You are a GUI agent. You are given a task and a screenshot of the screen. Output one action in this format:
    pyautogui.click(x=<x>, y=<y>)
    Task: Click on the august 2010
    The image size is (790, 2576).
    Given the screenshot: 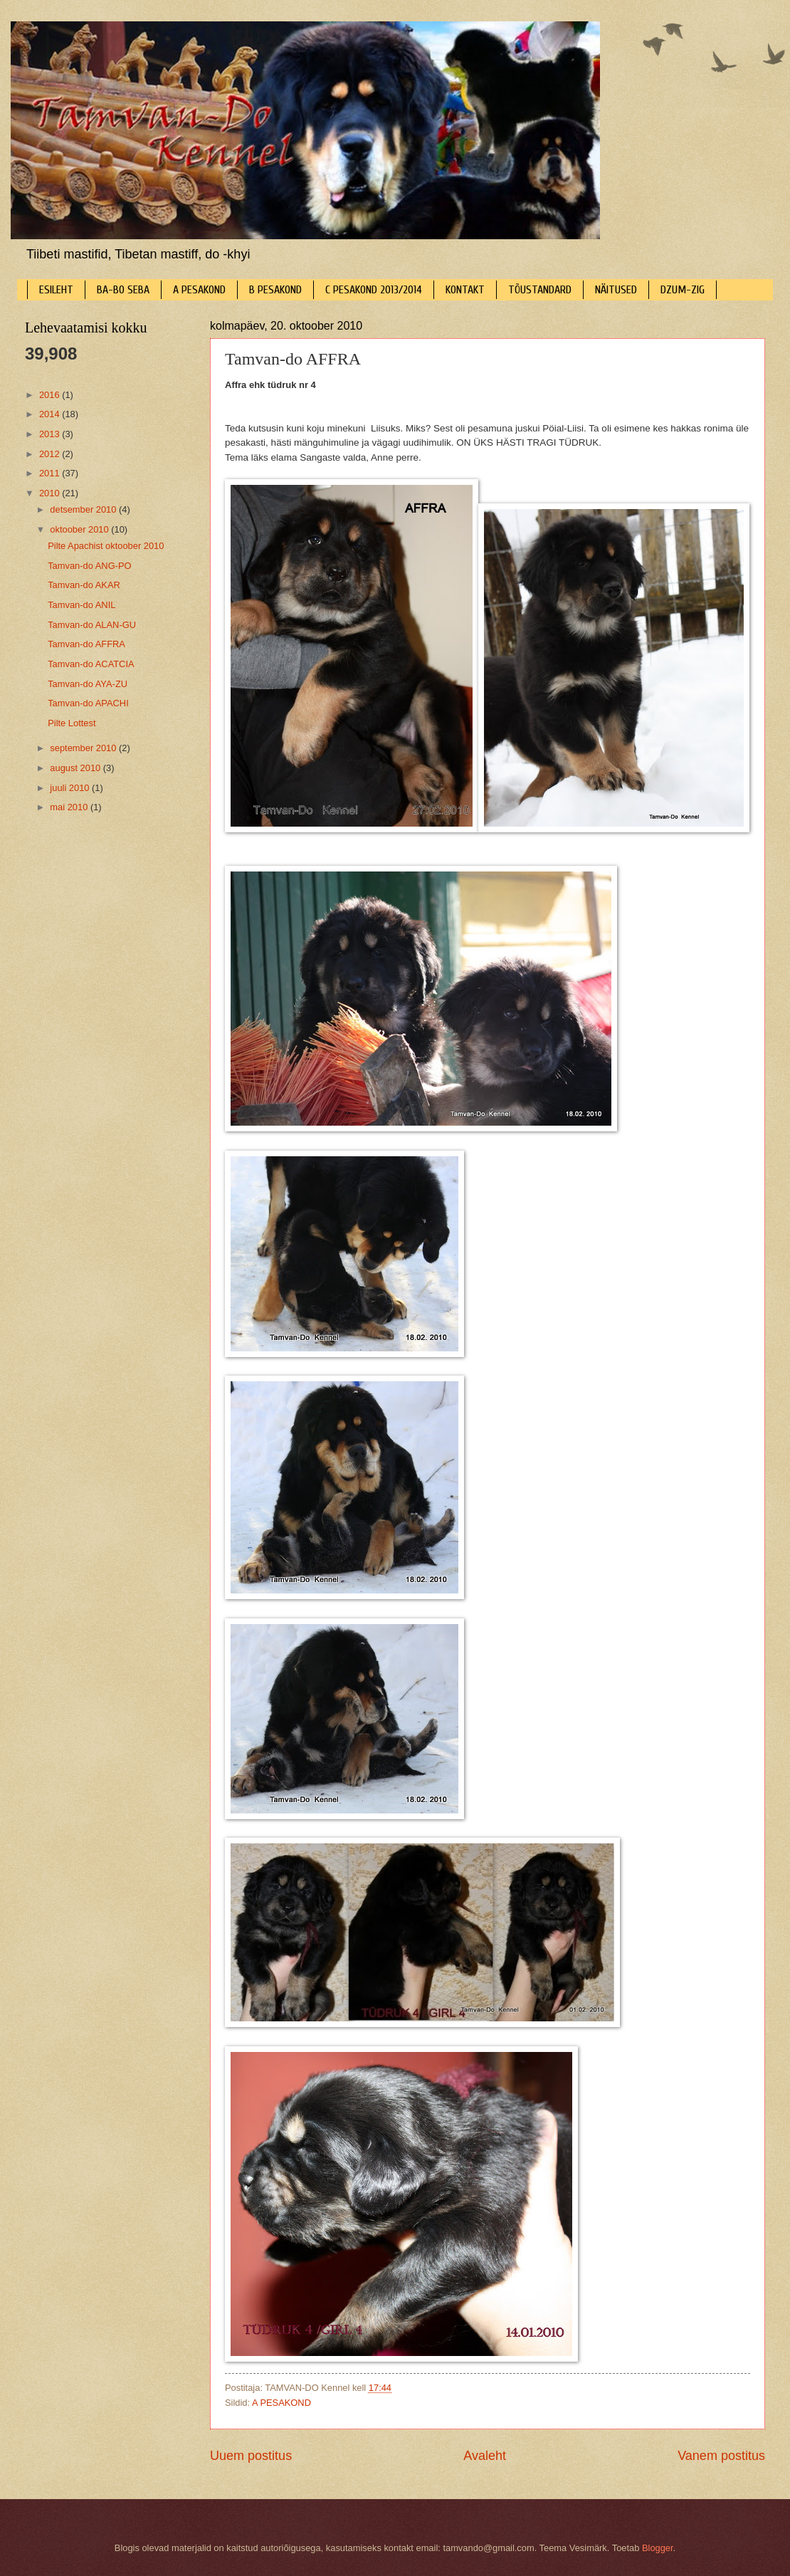 What is the action you would take?
    pyautogui.click(x=76, y=768)
    